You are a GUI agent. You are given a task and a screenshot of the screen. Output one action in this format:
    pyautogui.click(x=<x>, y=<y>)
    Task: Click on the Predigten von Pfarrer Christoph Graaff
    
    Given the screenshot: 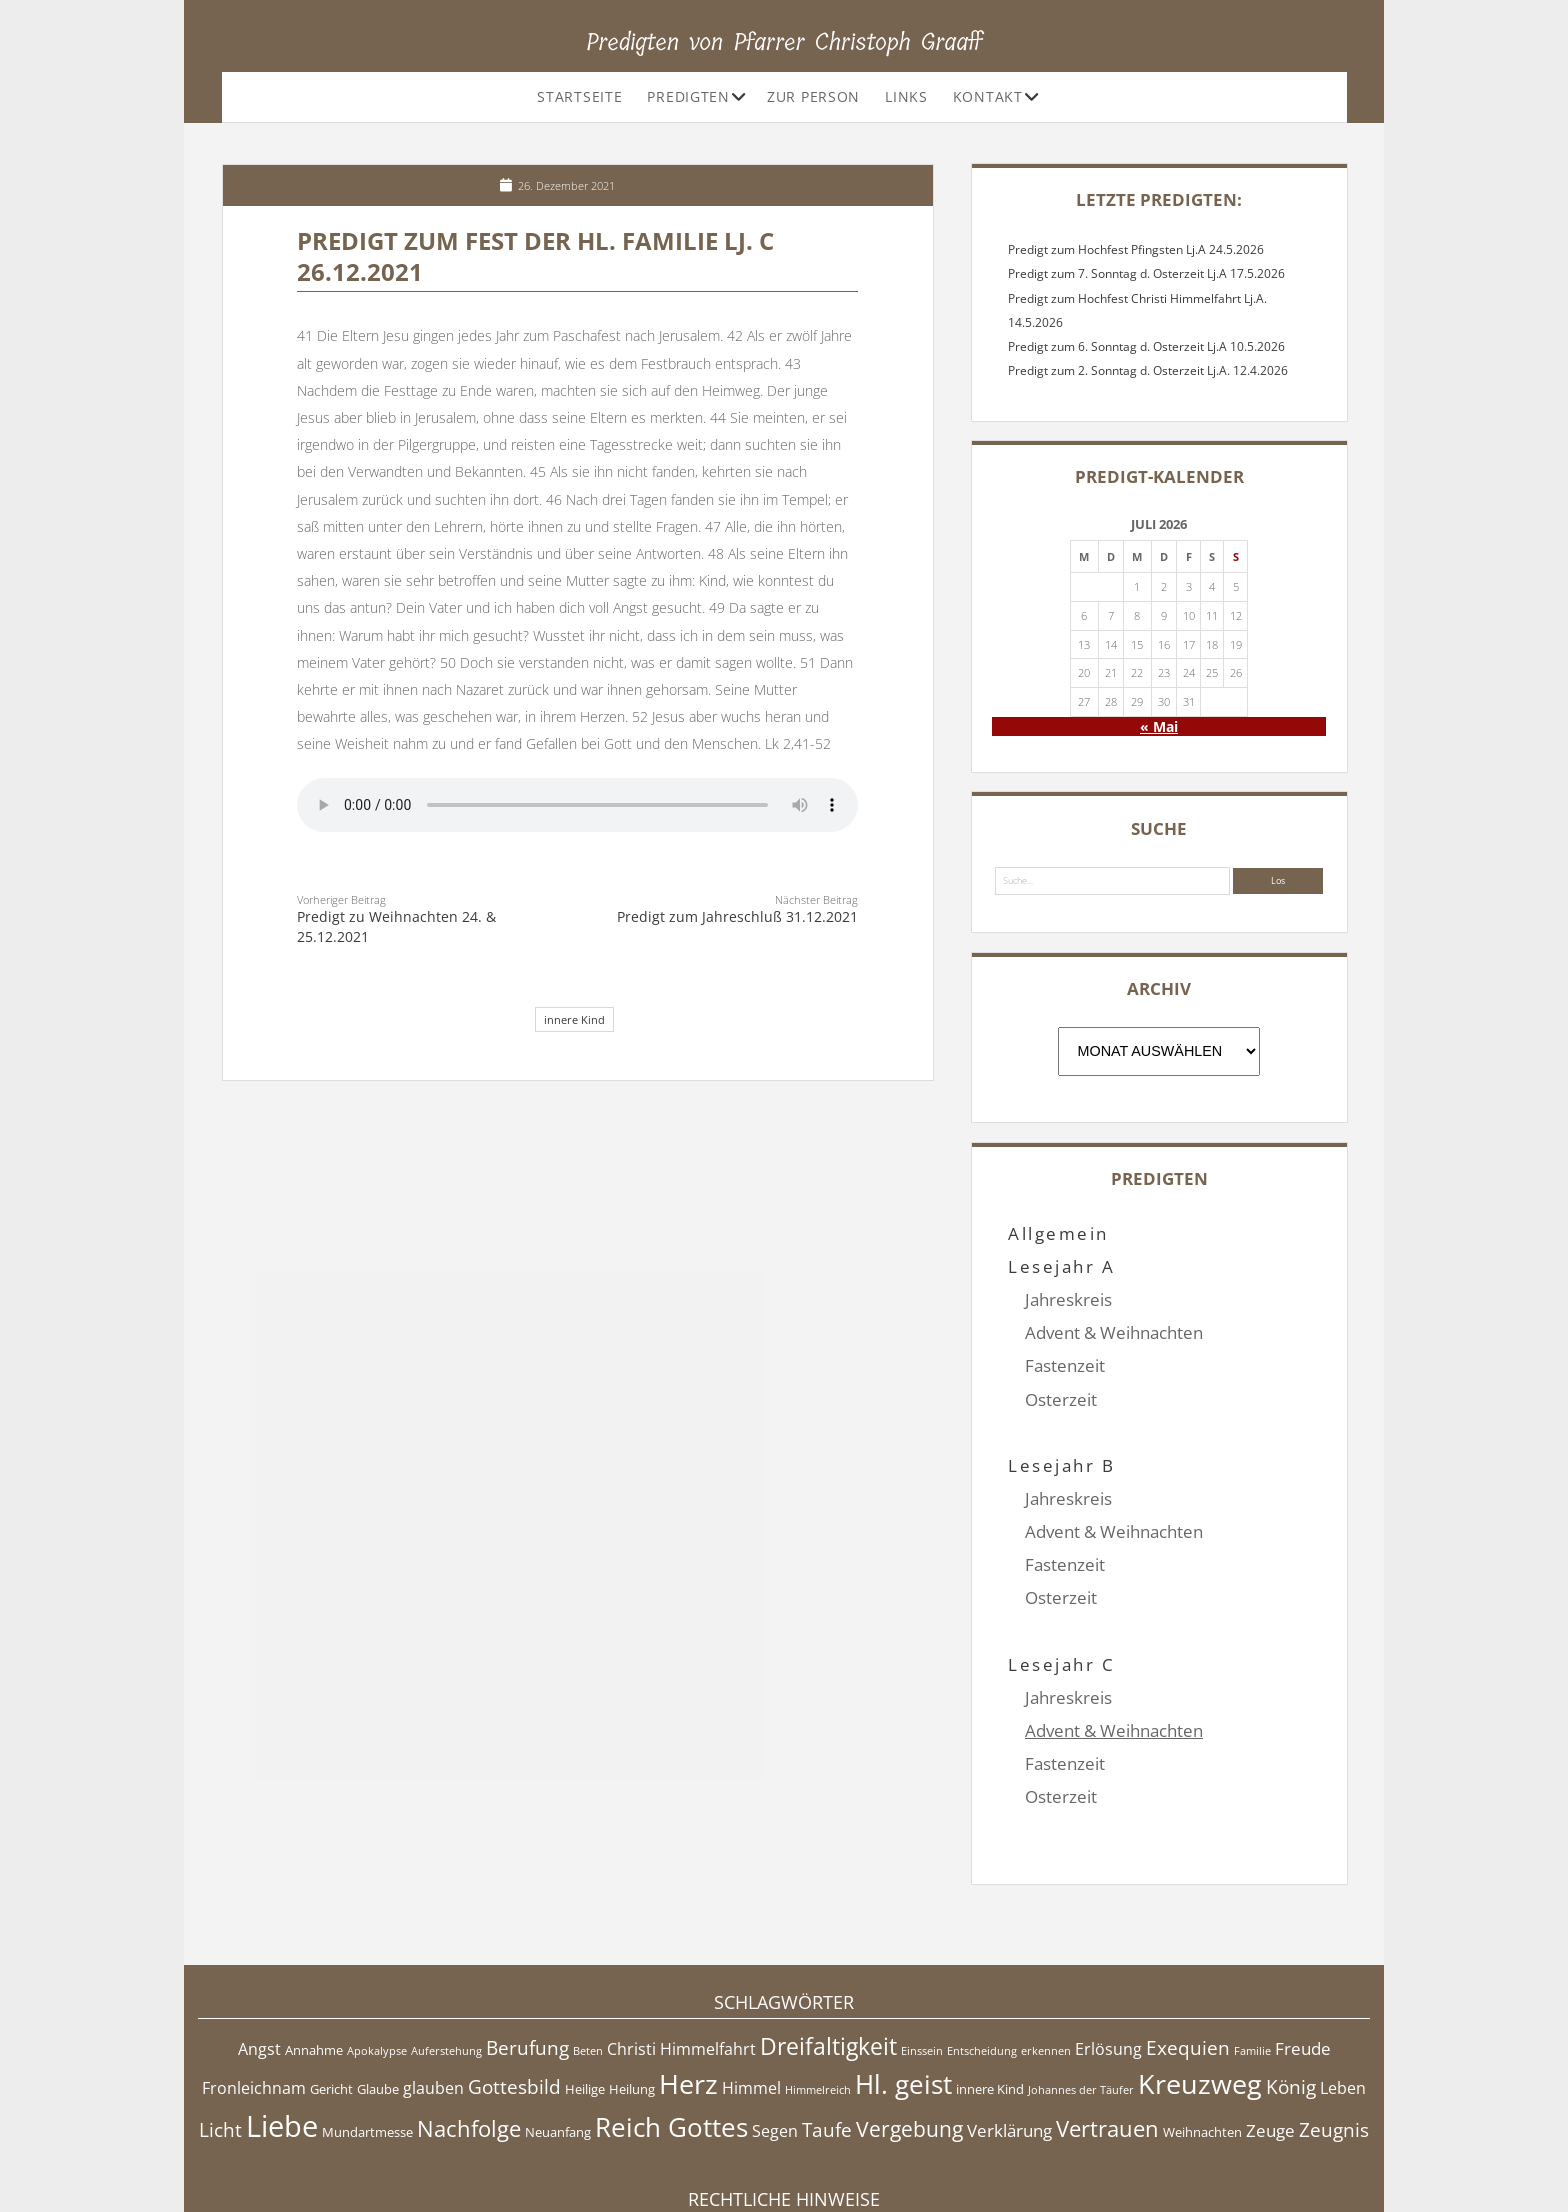 What is the action you would take?
    pyautogui.click(x=784, y=42)
    